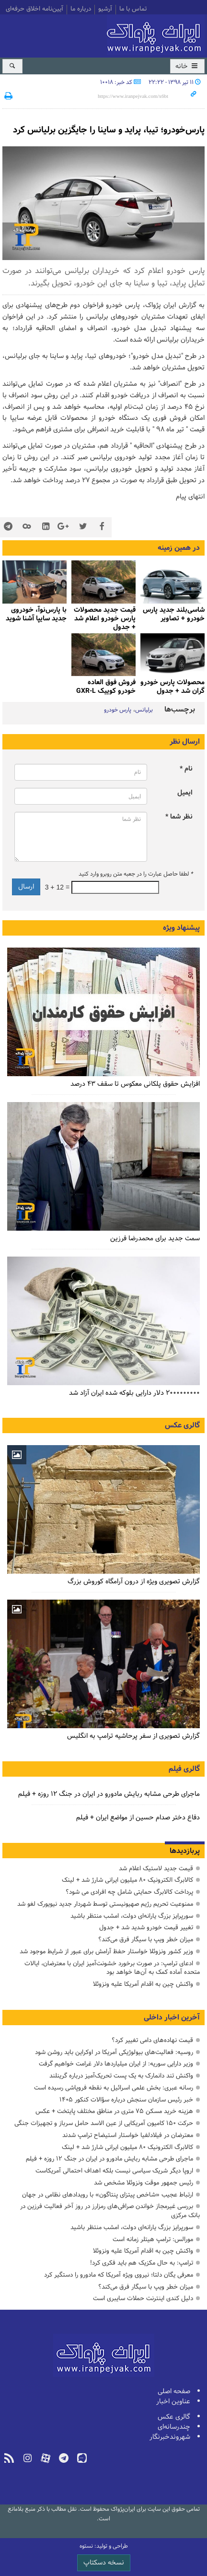 The height and width of the screenshot is (2576, 207). What do you see at coordinates (131, 1916) in the screenshot?
I see `سورپرایز بزرگ ‌یارانه‌ای دولت، امشب منتظر باشید` at bounding box center [131, 1916].